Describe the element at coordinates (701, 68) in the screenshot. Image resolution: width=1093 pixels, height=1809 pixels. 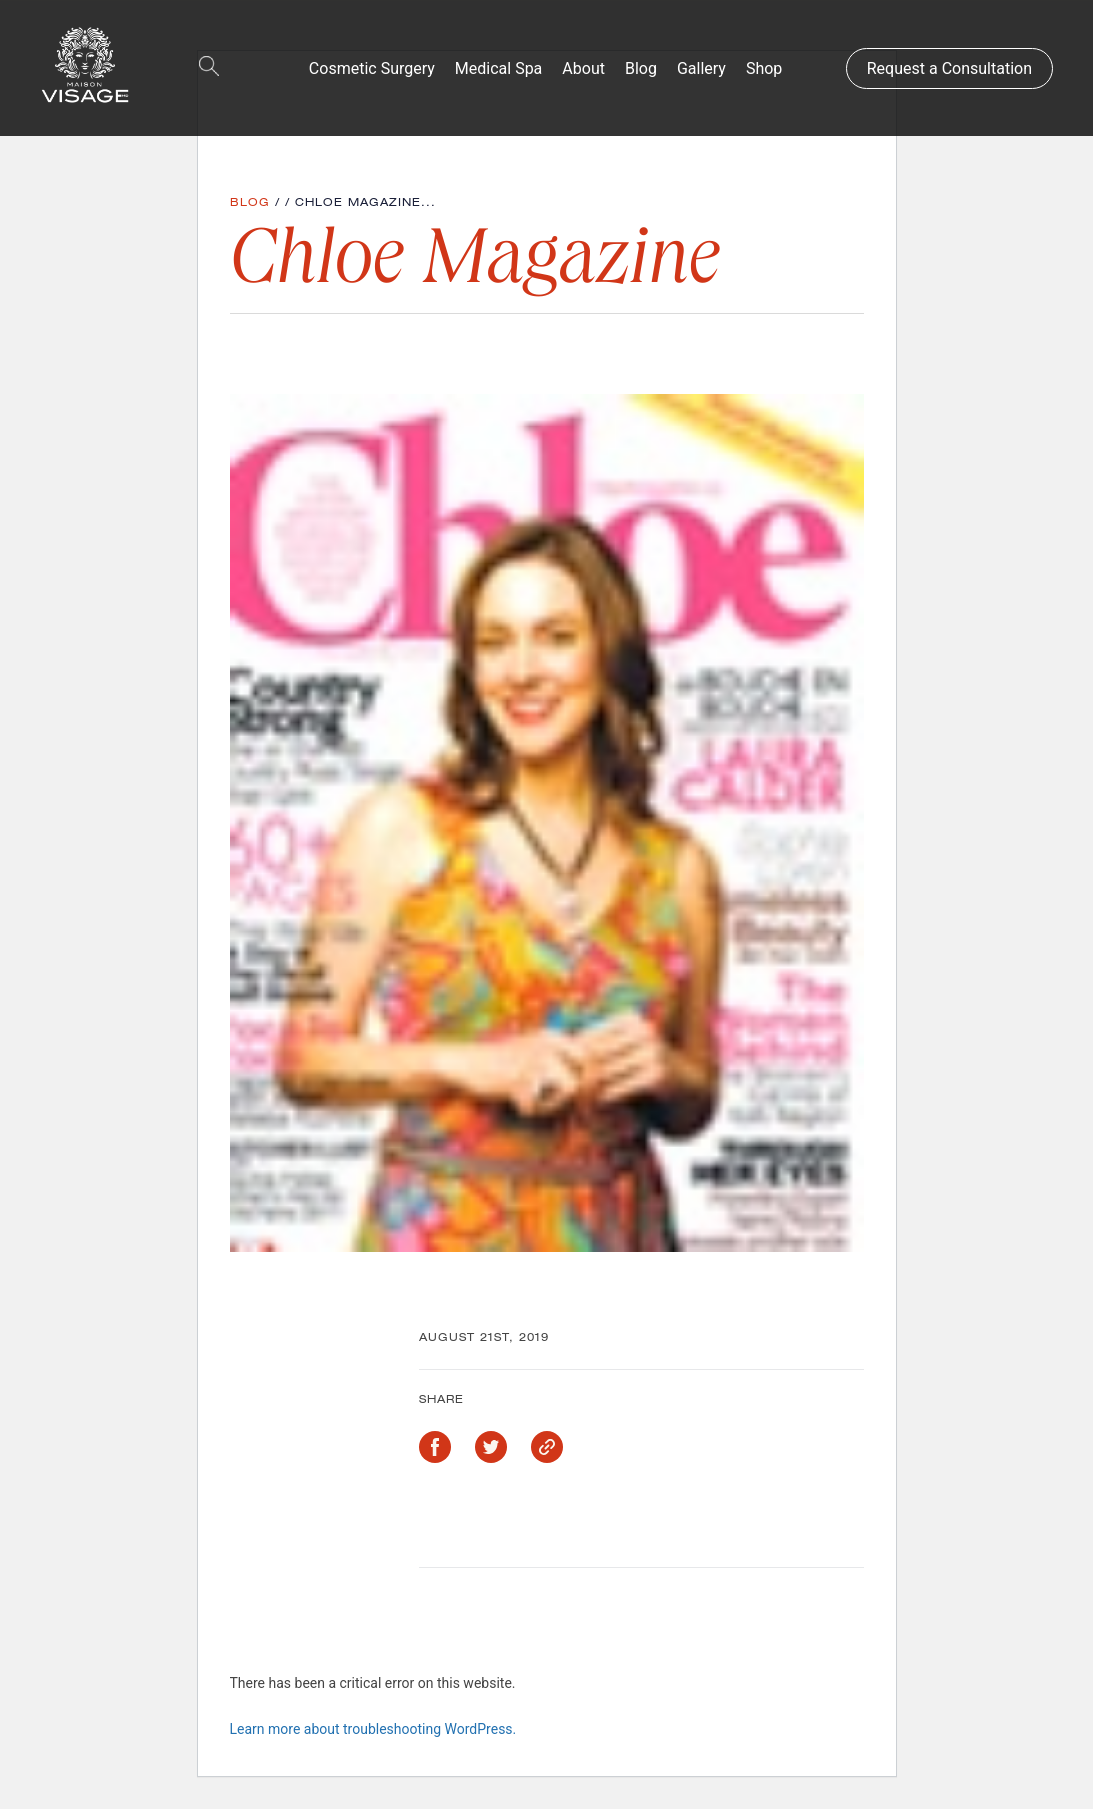
I see `Gallery` at that location.